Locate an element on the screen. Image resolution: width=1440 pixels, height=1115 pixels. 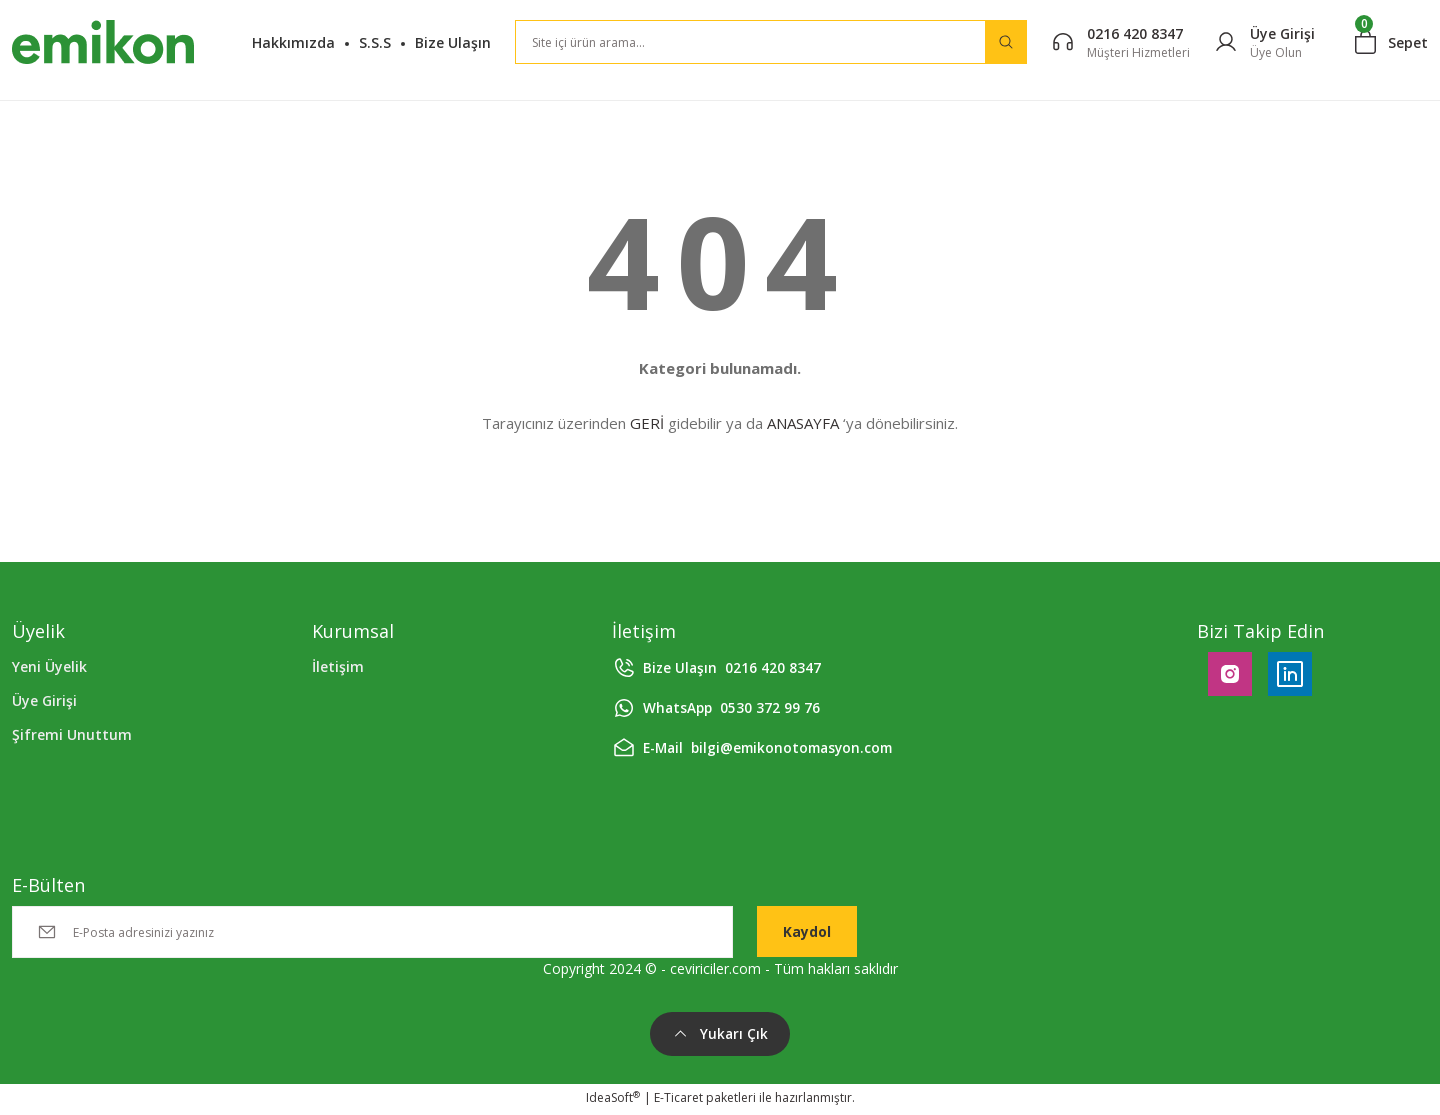
Şifremi Unuttum is located at coordinates (72, 734).